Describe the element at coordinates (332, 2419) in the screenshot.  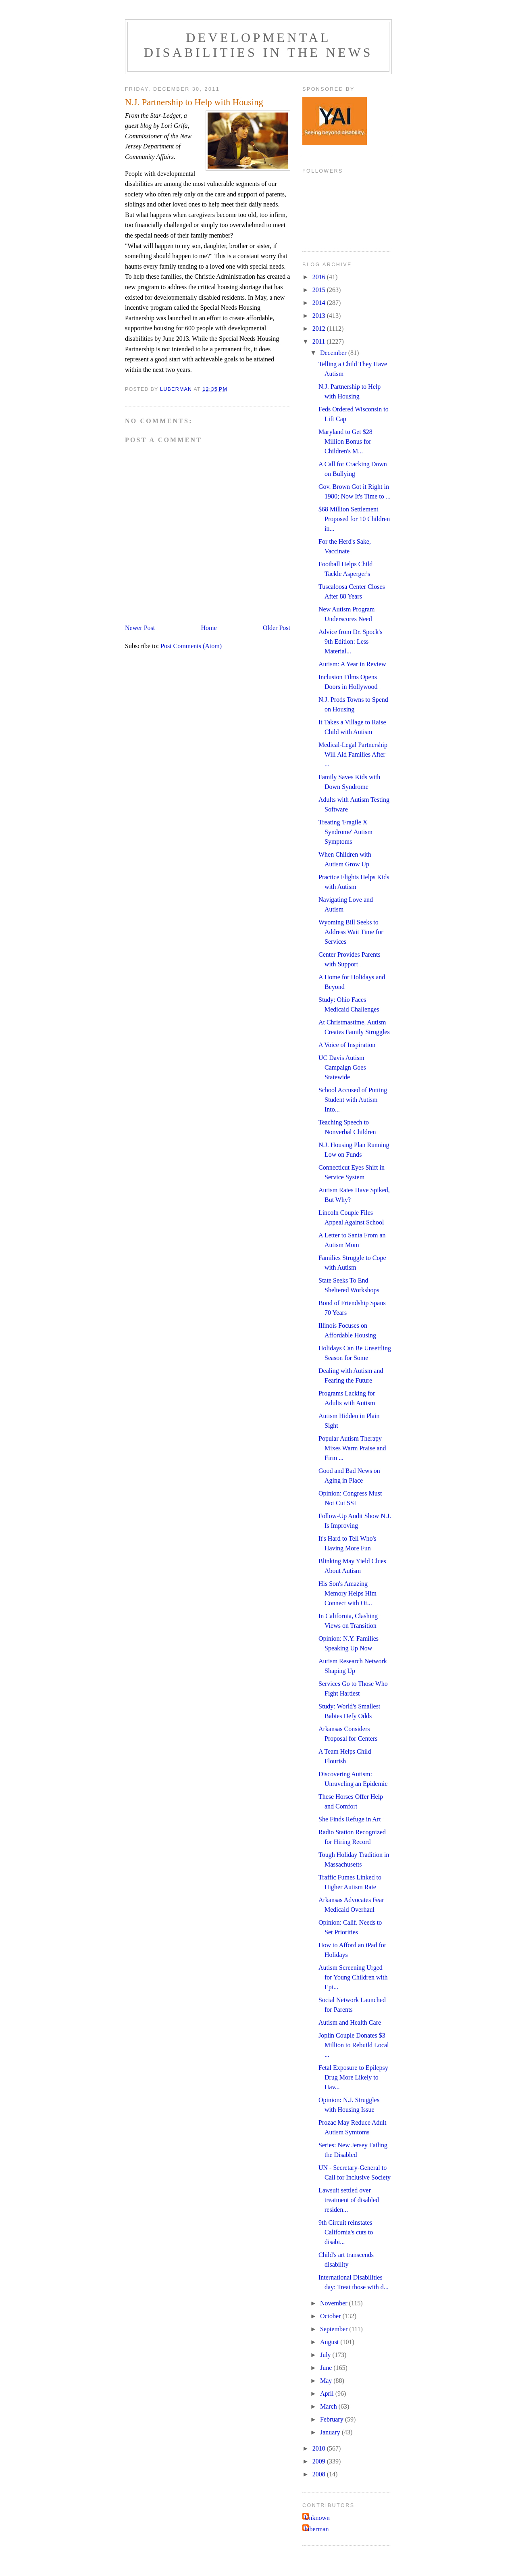
I see `February` at that location.